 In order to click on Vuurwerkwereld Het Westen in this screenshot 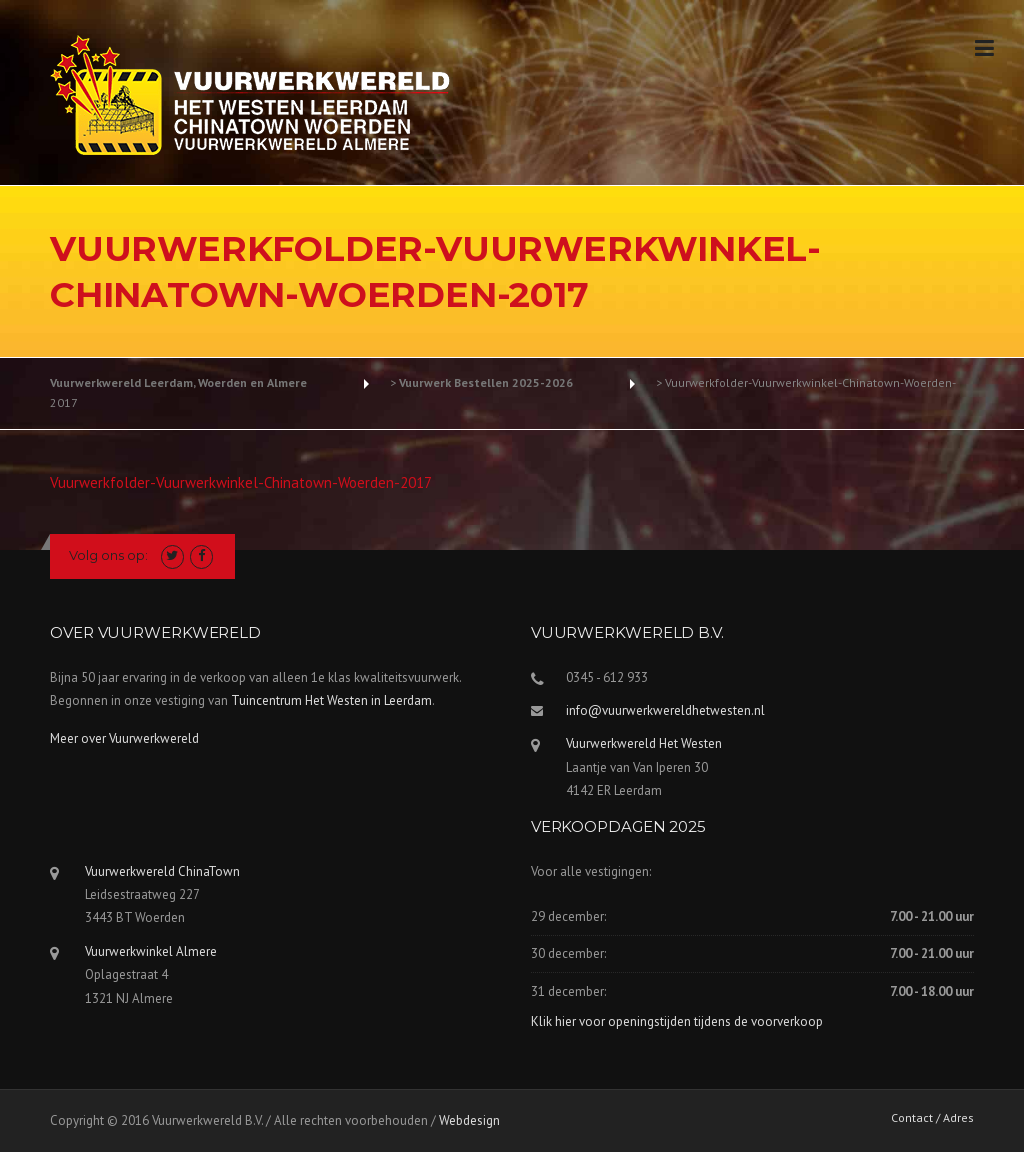, I will do `click(644, 743)`.